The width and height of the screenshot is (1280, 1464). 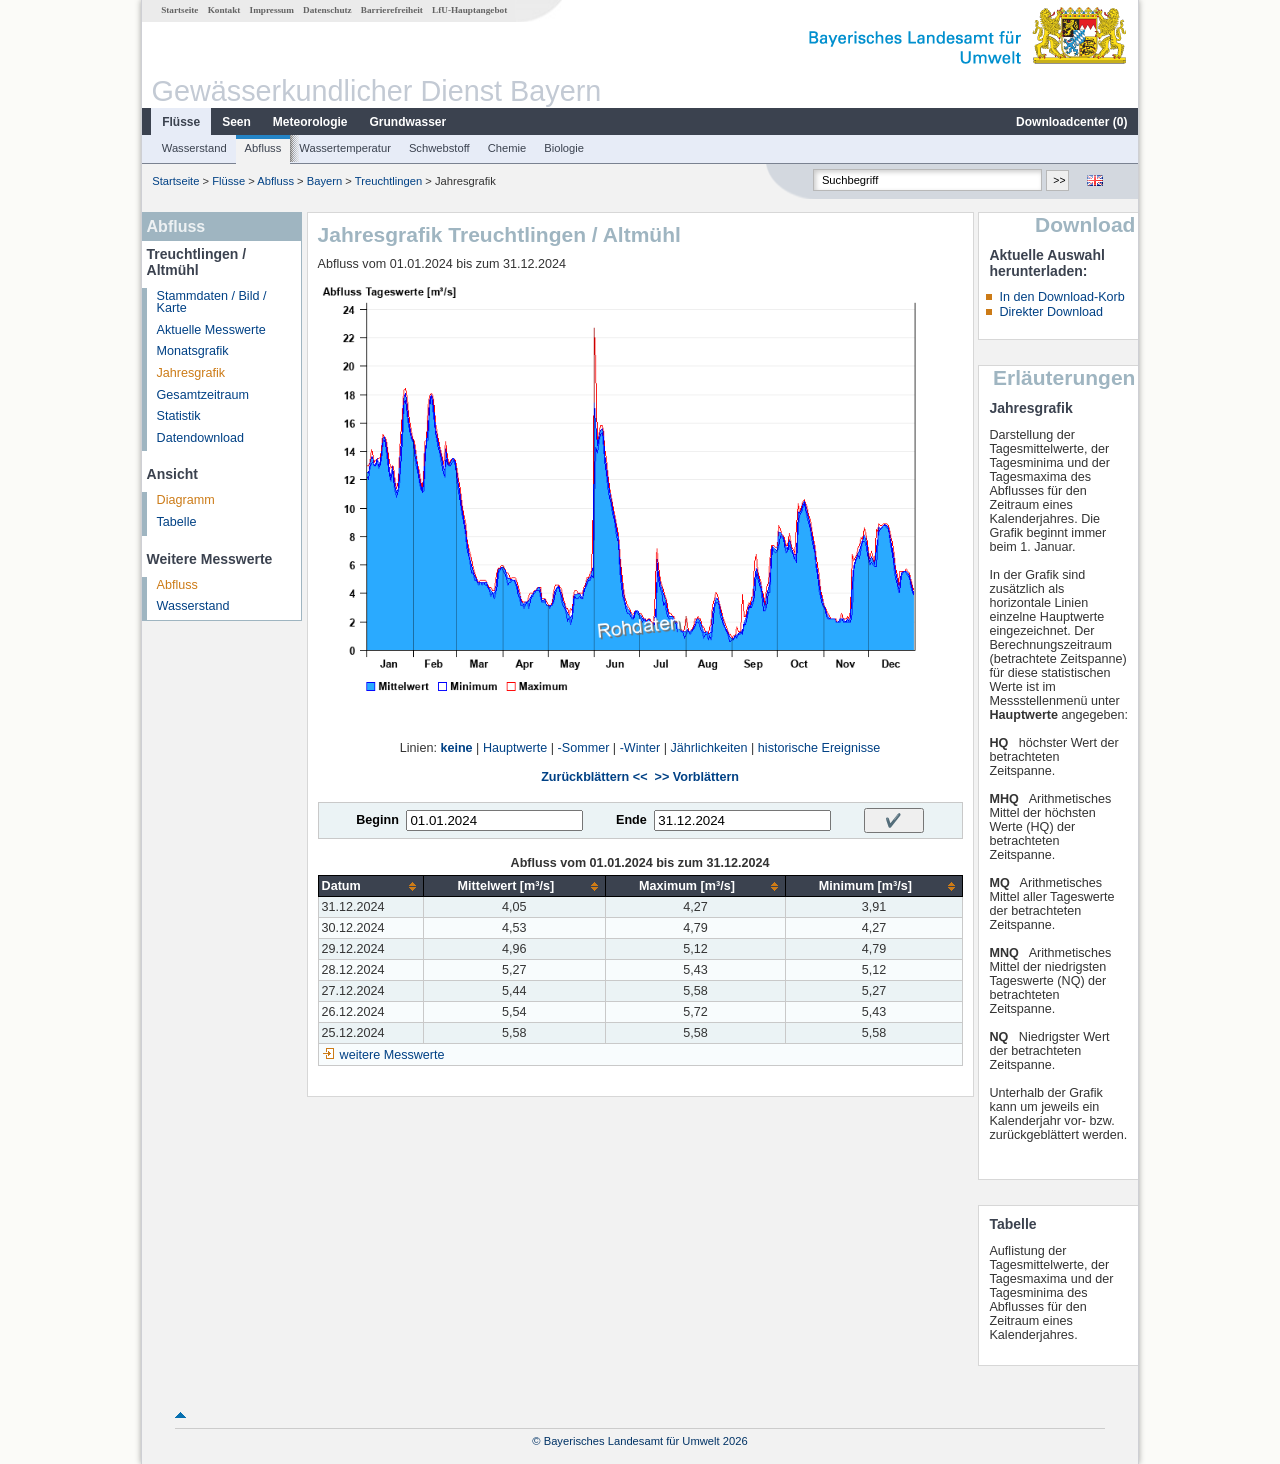 What do you see at coordinates (186, 500) in the screenshot?
I see `Diagramm` at bounding box center [186, 500].